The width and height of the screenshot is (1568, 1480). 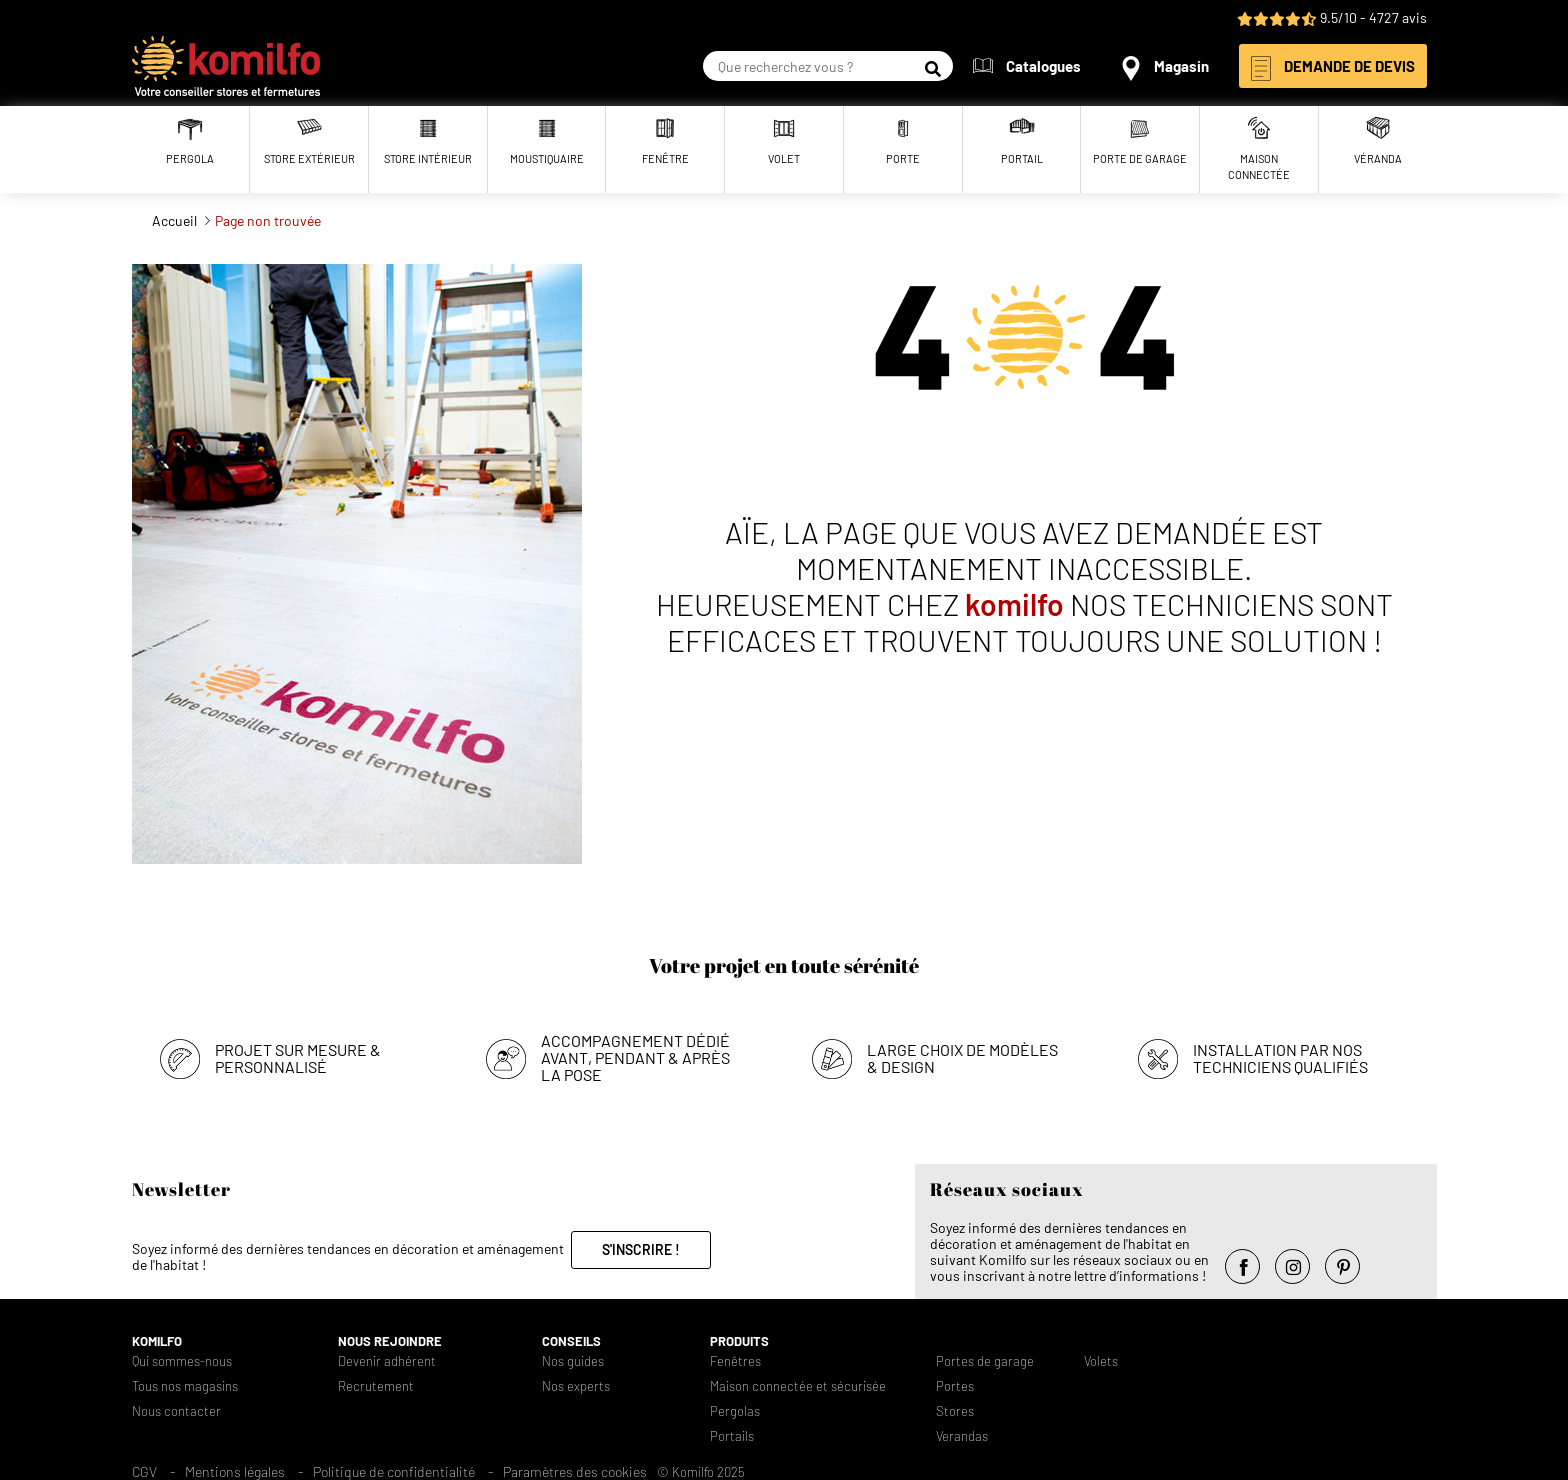 What do you see at coordinates (732, 1436) in the screenshot?
I see `Portails` at bounding box center [732, 1436].